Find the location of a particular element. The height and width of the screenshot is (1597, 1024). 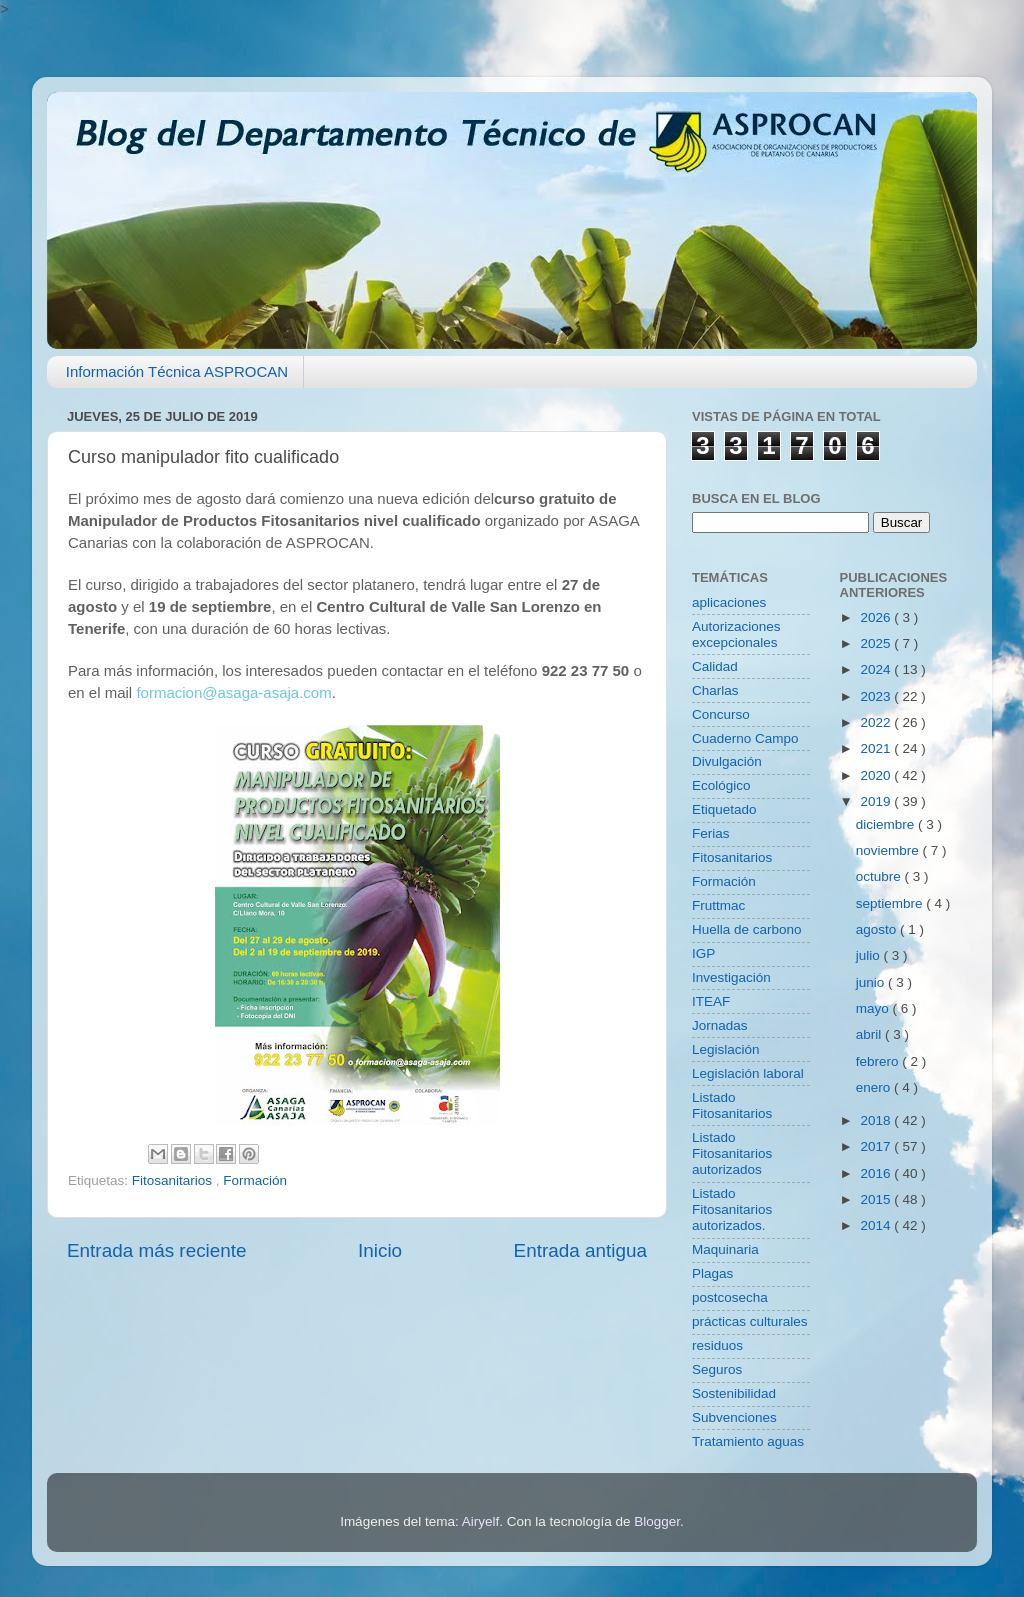

abril is located at coordinates (870, 1034).